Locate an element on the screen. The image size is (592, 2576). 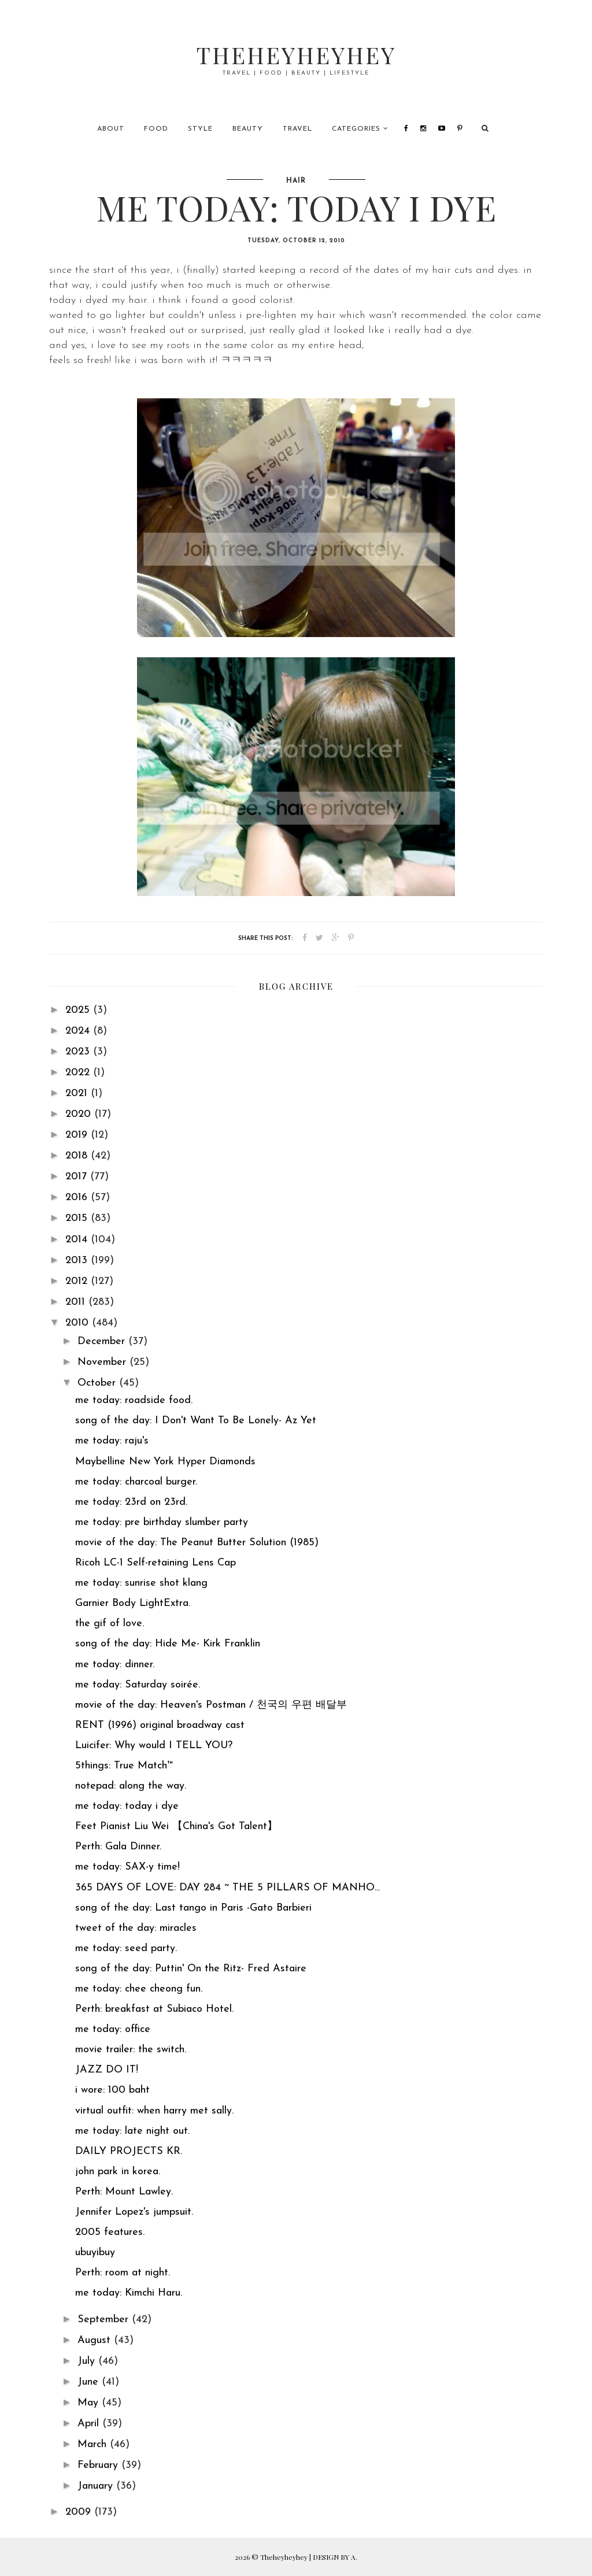
movie of the day: The Peanut Butter Solution (1985) is located at coordinates (197, 1542).